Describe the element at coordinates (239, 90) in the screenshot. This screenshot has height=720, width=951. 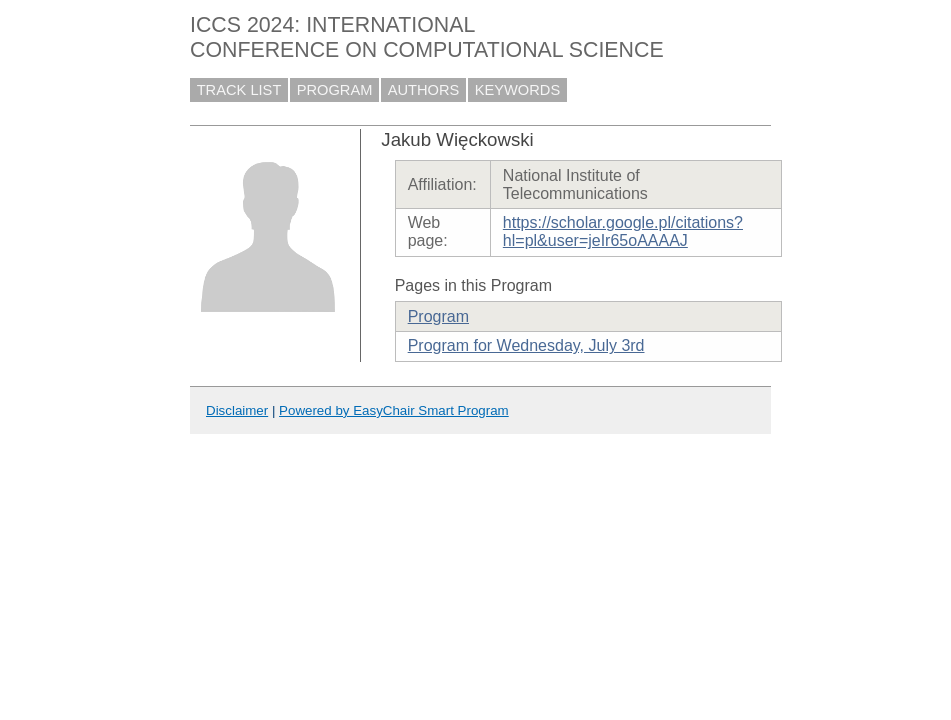
I see `TRACK LIST` at that location.